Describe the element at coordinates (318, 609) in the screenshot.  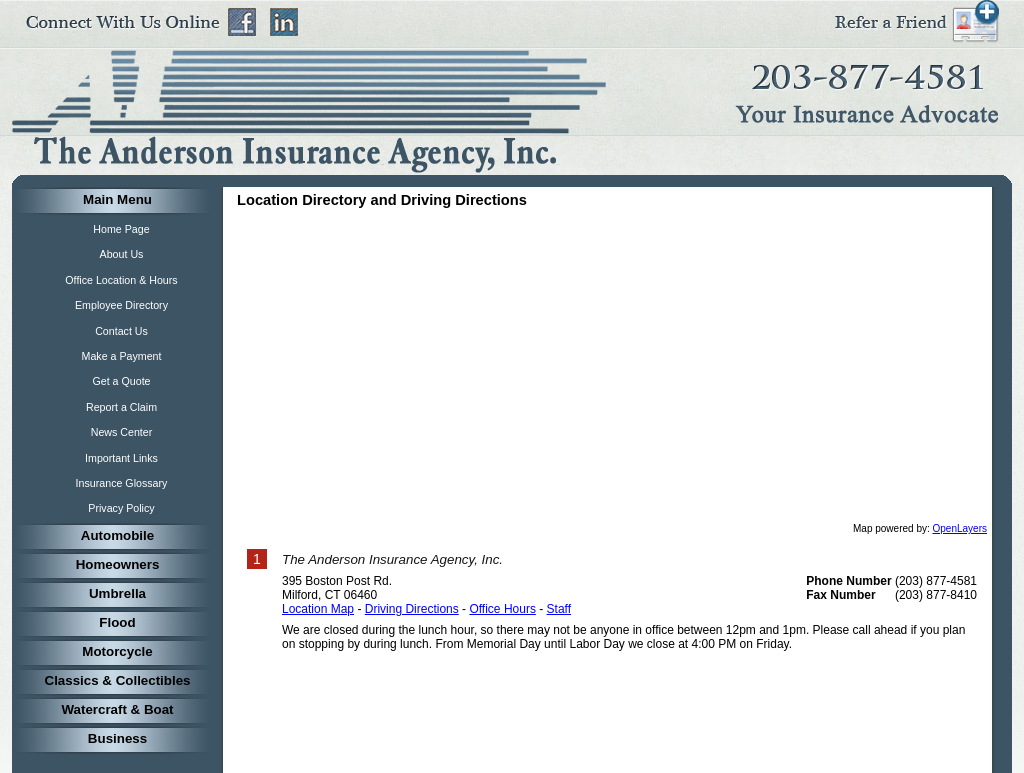
I see `Location Map` at that location.